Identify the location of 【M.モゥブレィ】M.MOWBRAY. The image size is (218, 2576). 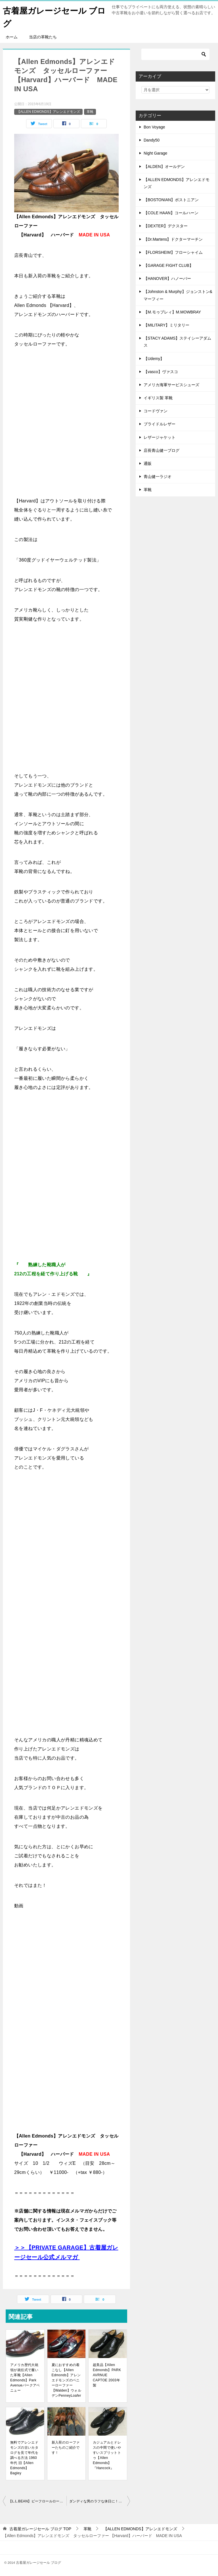
(172, 312).